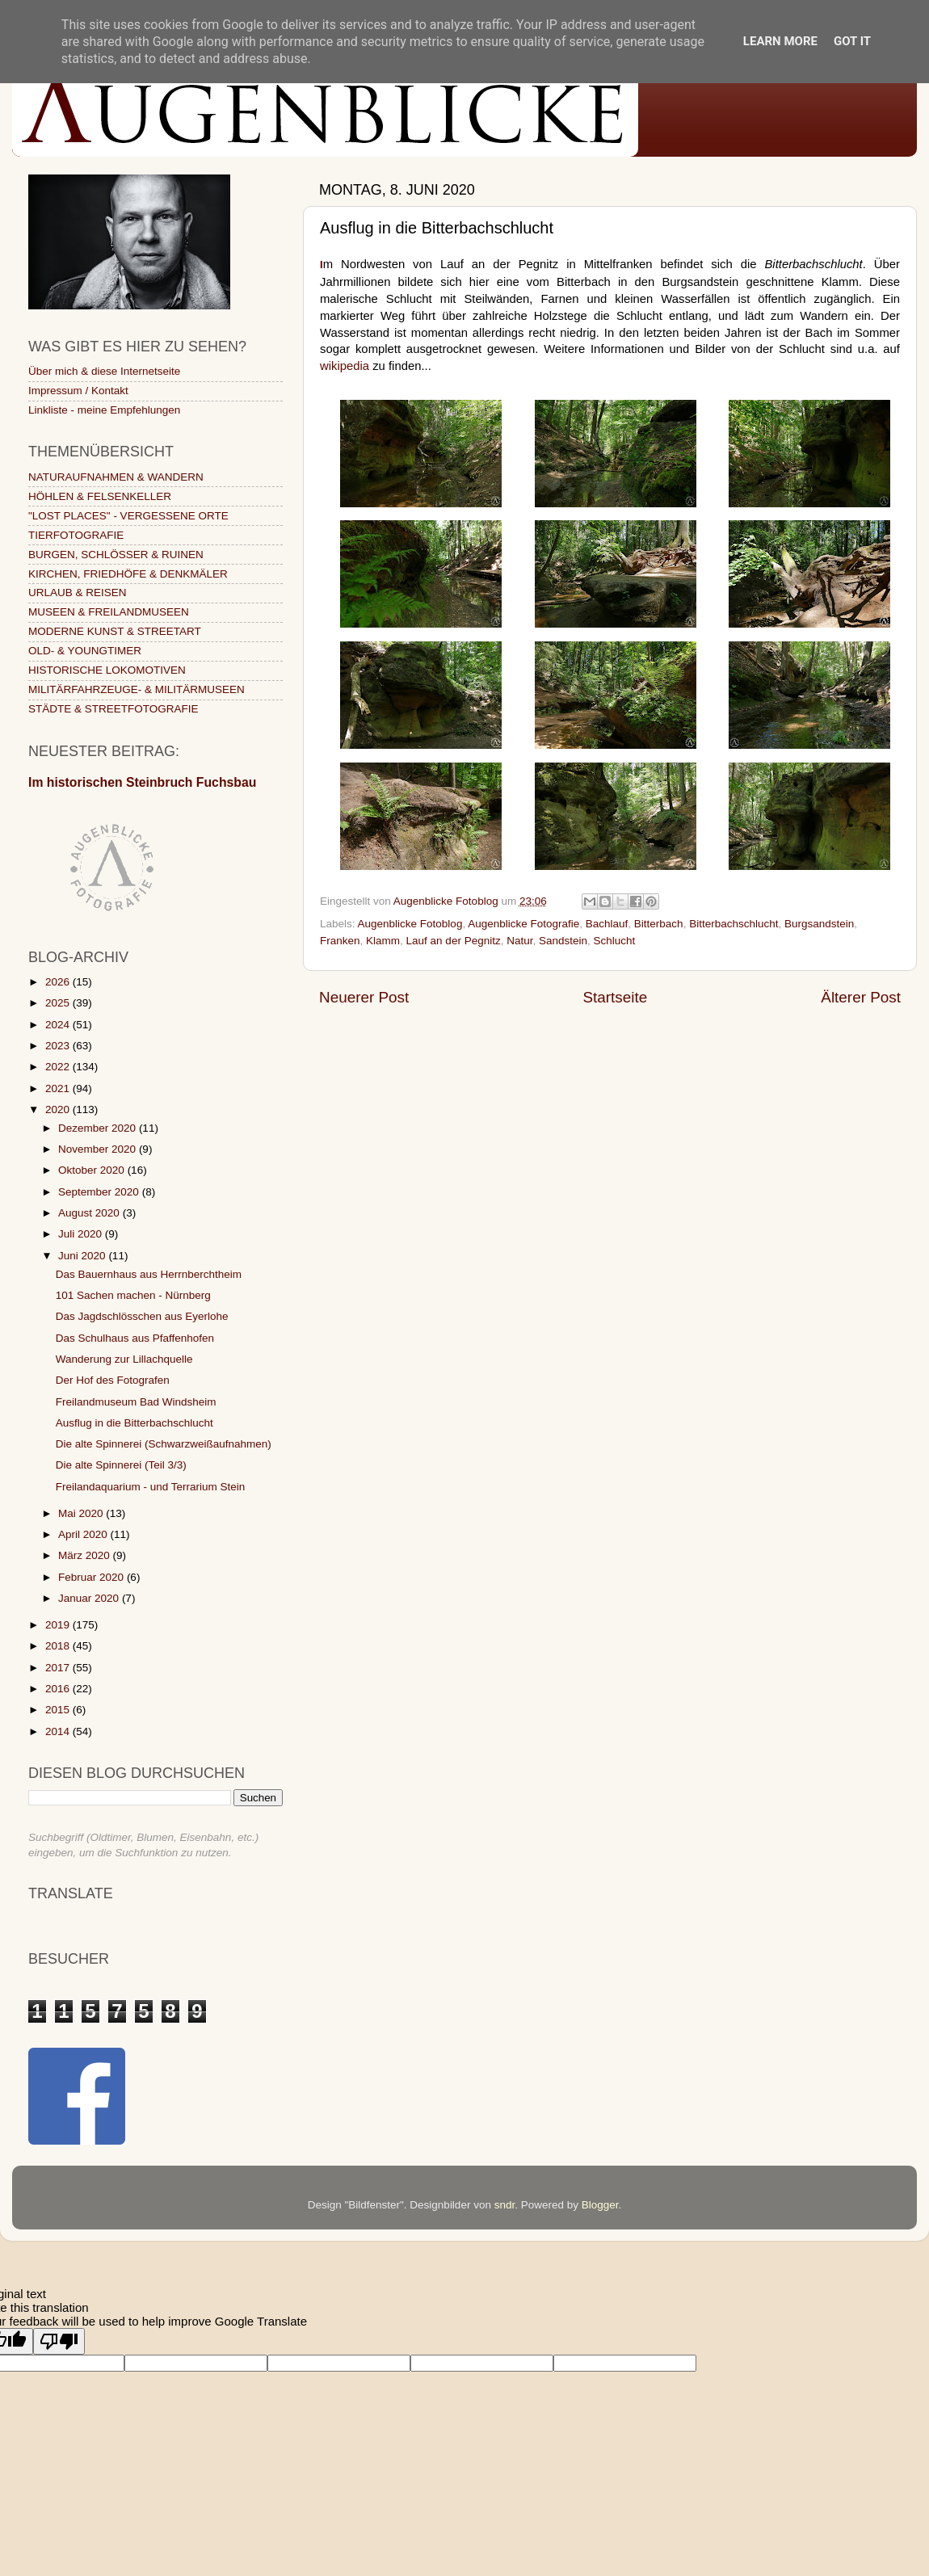  Describe the element at coordinates (410, 924) in the screenshot. I see `Augenblicke Fotoblog` at that location.